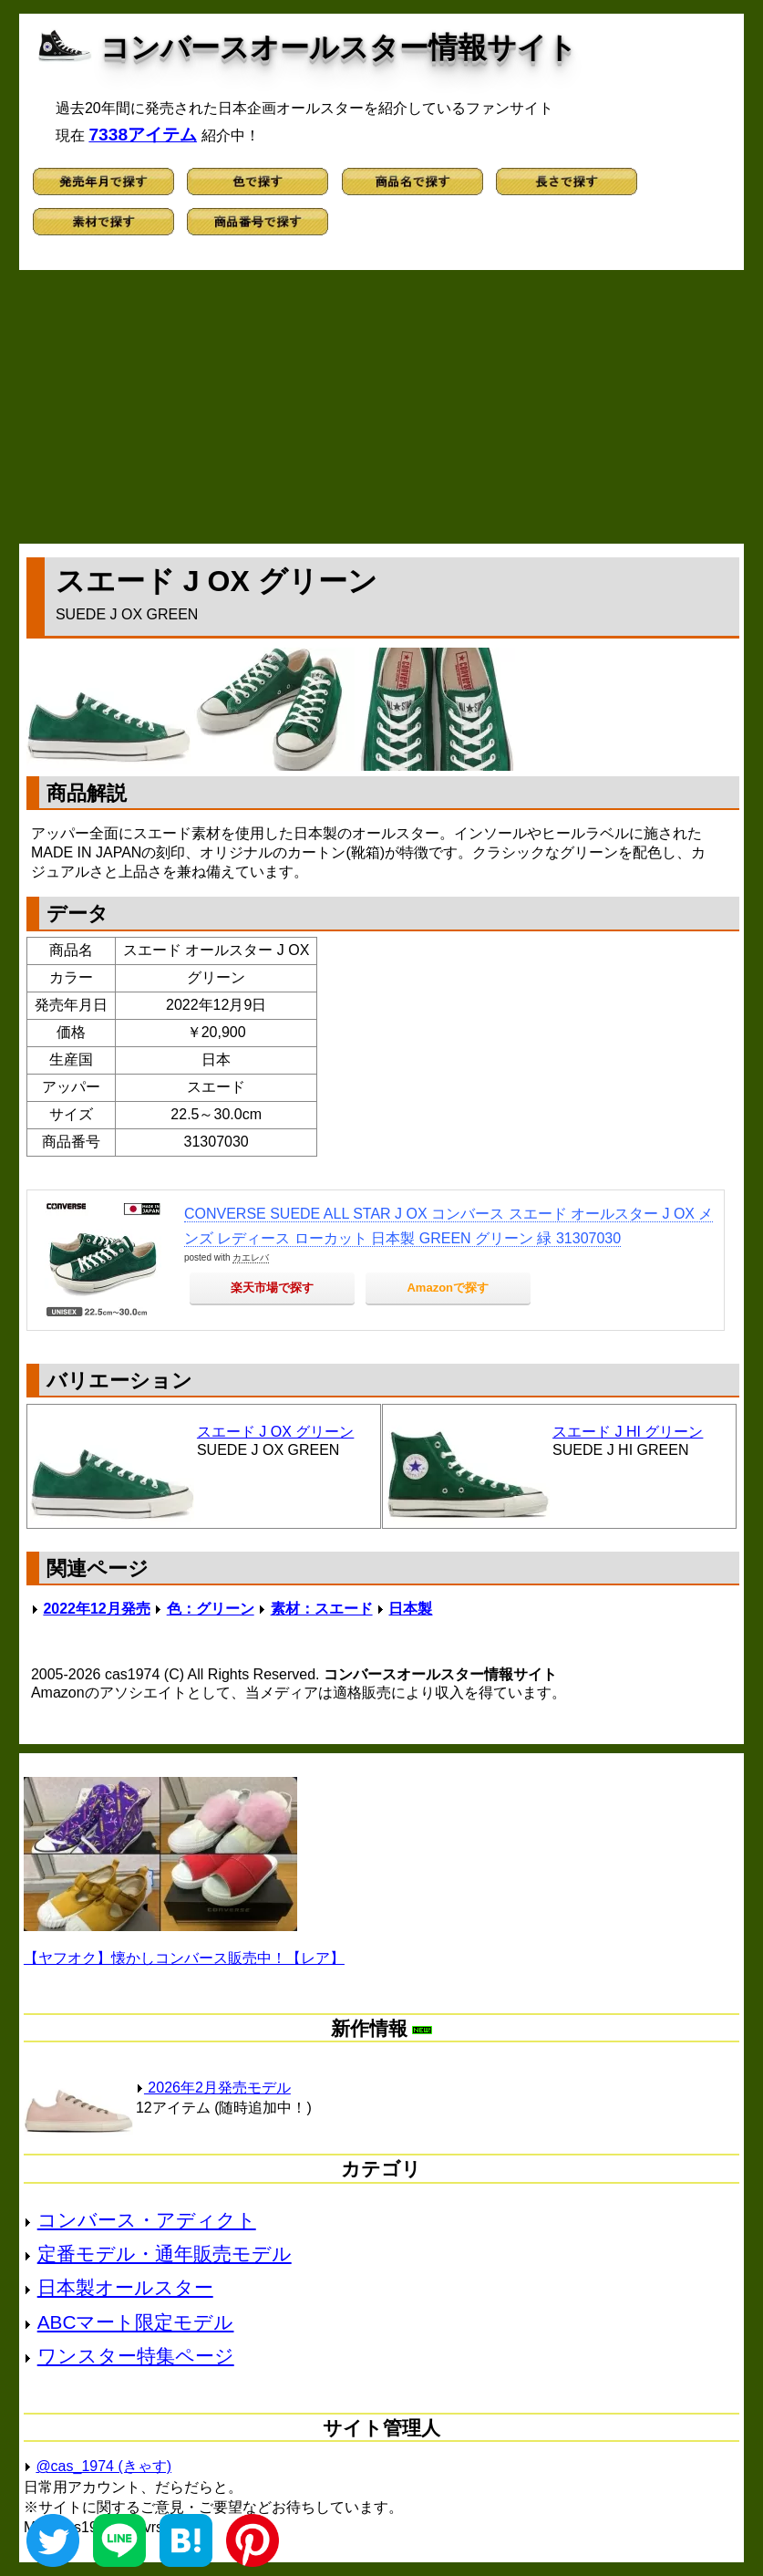 Image resolution: width=763 pixels, height=2576 pixels. Describe the element at coordinates (250, 1257) in the screenshot. I see `カエレバ` at that location.